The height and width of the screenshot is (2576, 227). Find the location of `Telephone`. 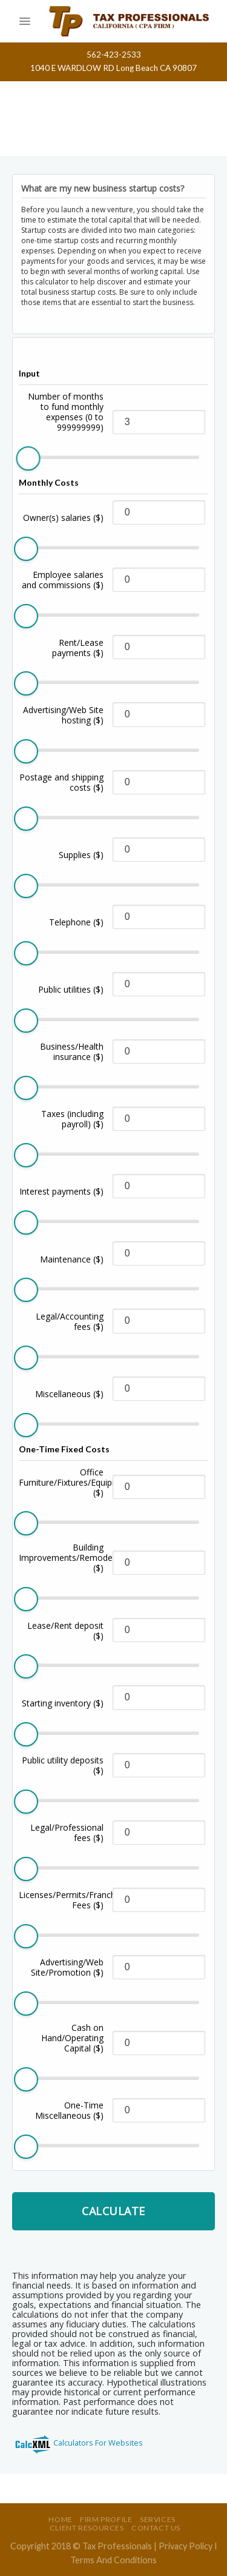

Telephone is located at coordinates (76, 922).